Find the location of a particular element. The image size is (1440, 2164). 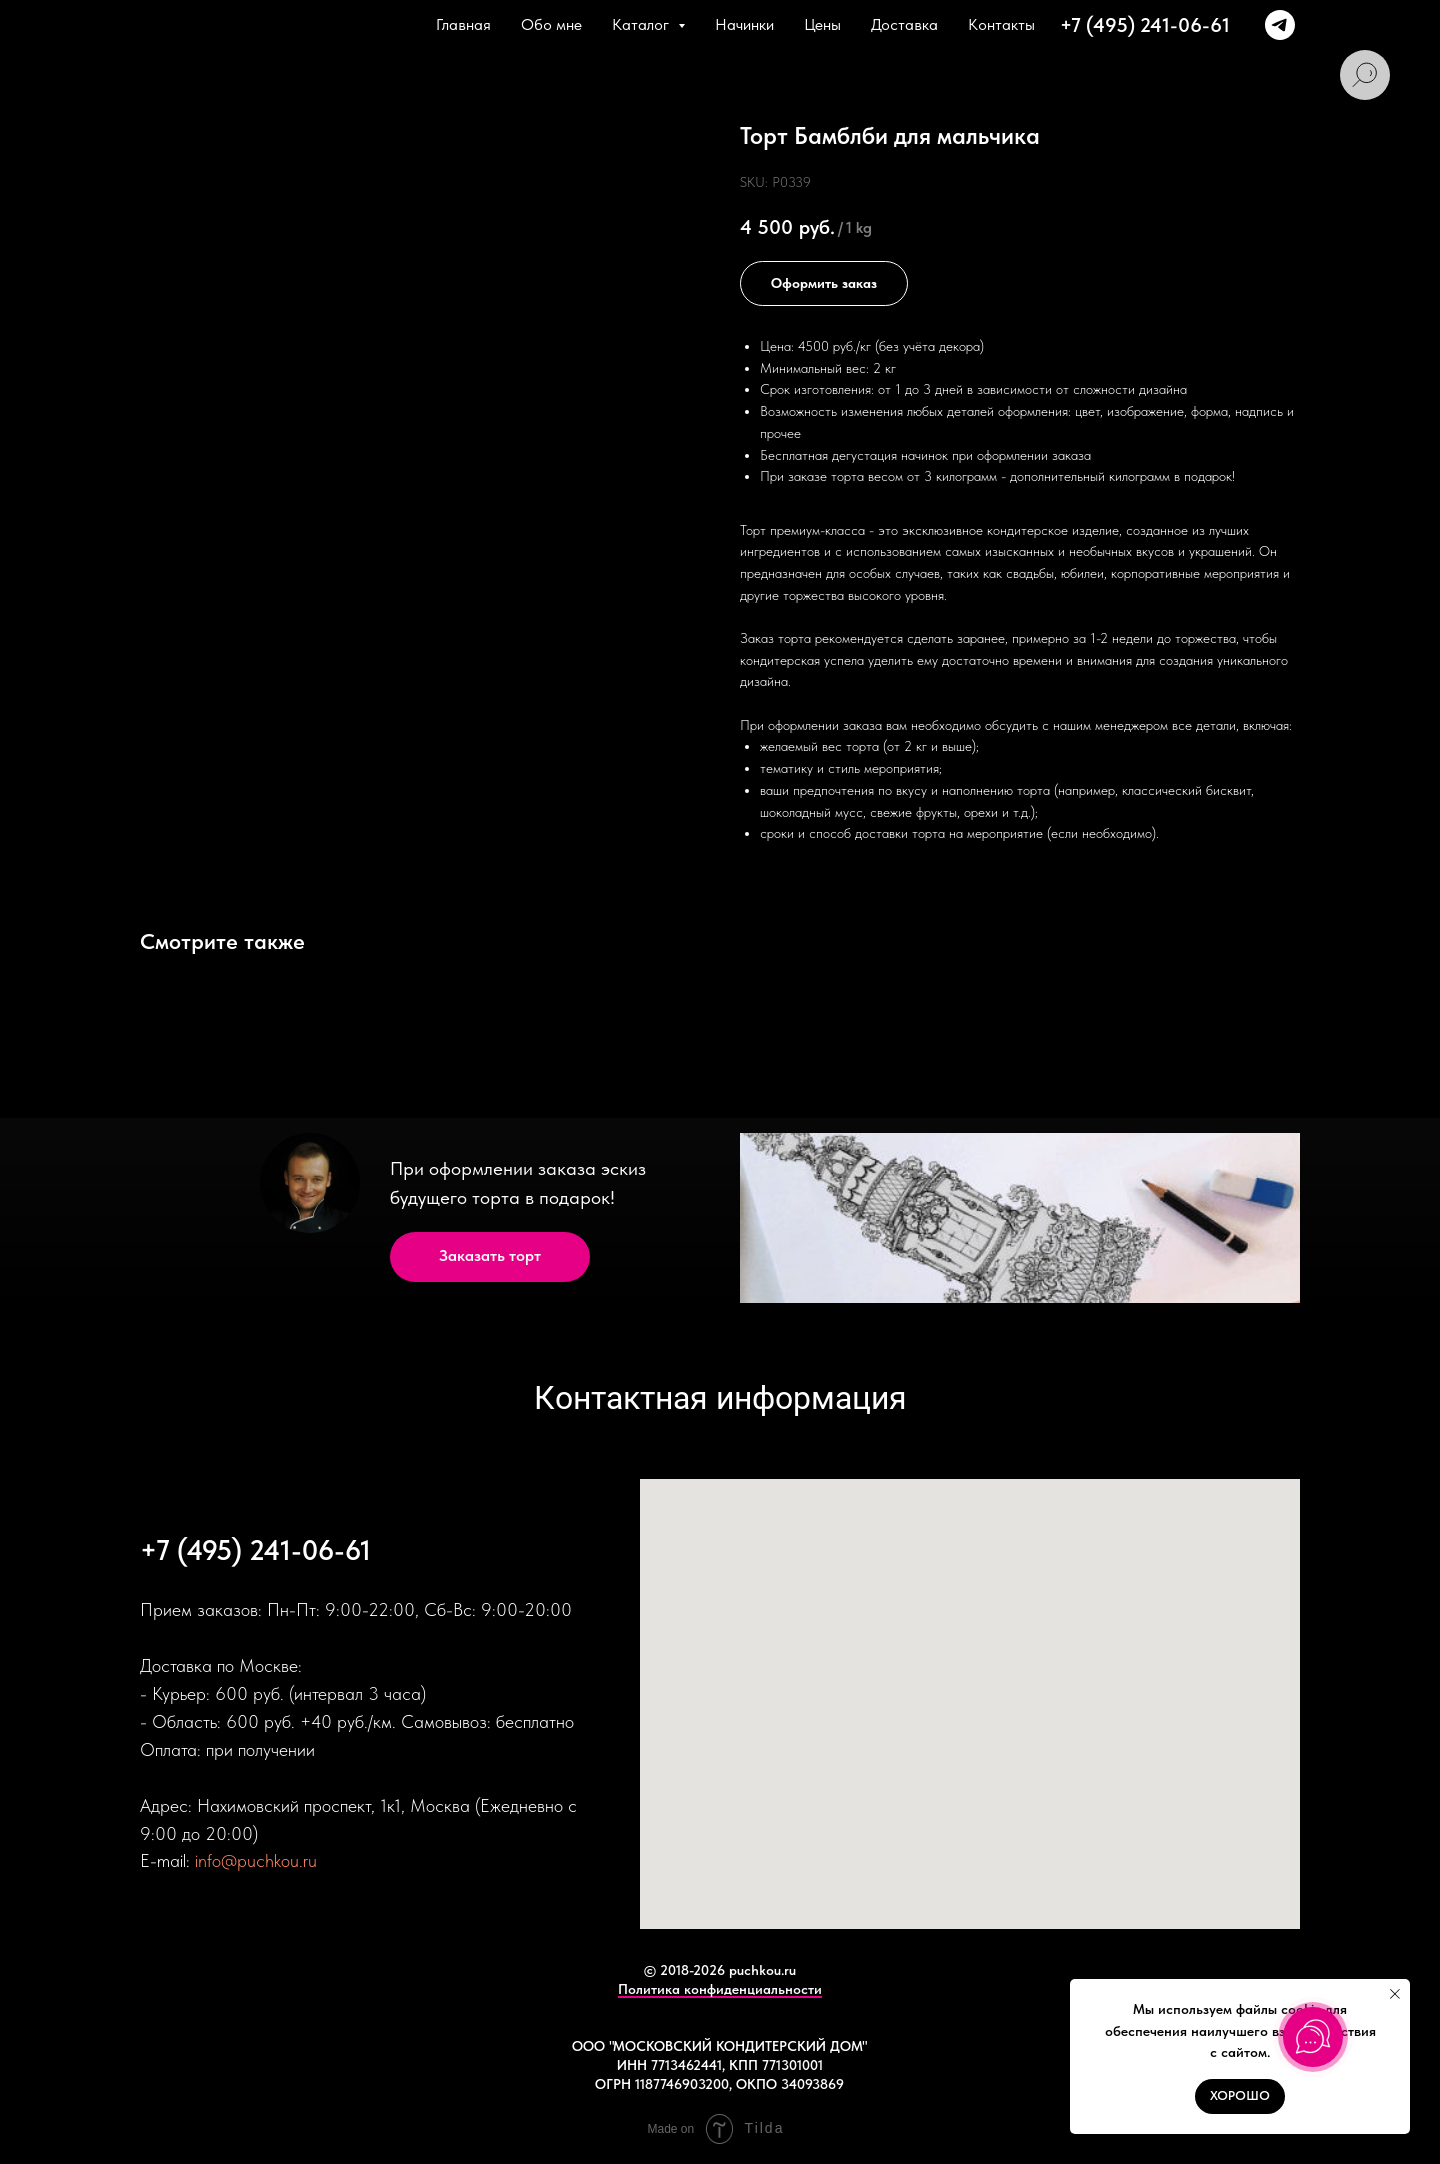

Доставка is located at coordinates (904, 24).